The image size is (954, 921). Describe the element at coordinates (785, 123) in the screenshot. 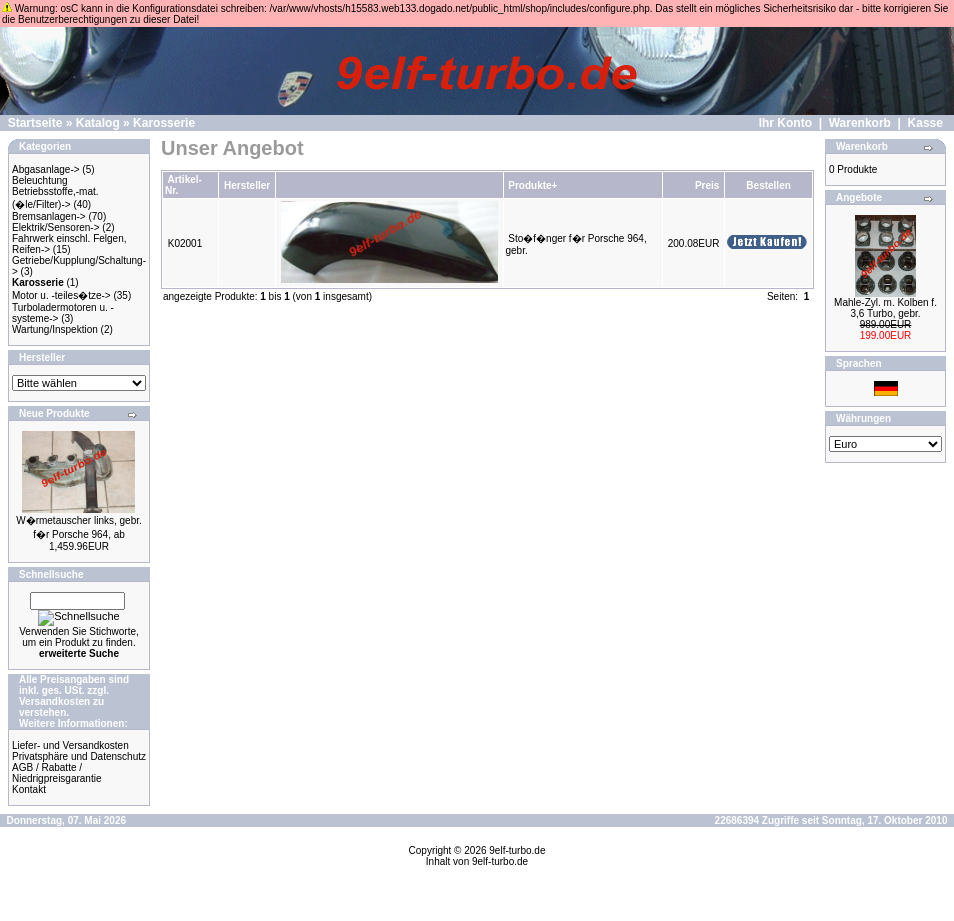

I see `Ihr Konto` at that location.